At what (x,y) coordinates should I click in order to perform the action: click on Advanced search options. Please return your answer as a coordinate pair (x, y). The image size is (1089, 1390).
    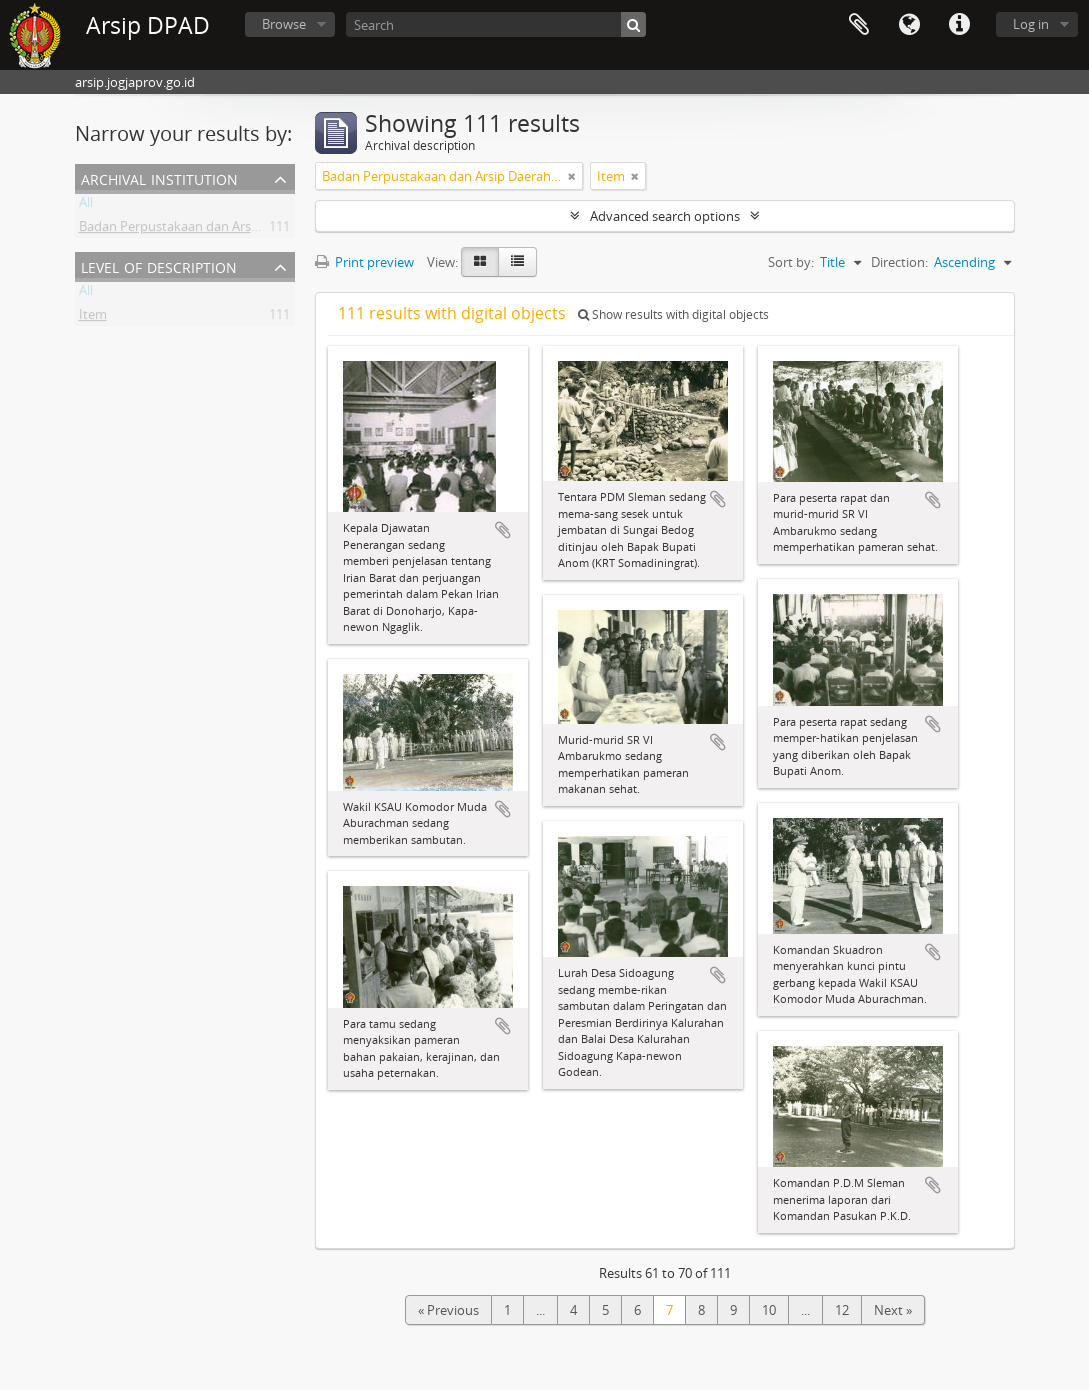
    Looking at the image, I should click on (665, 216).